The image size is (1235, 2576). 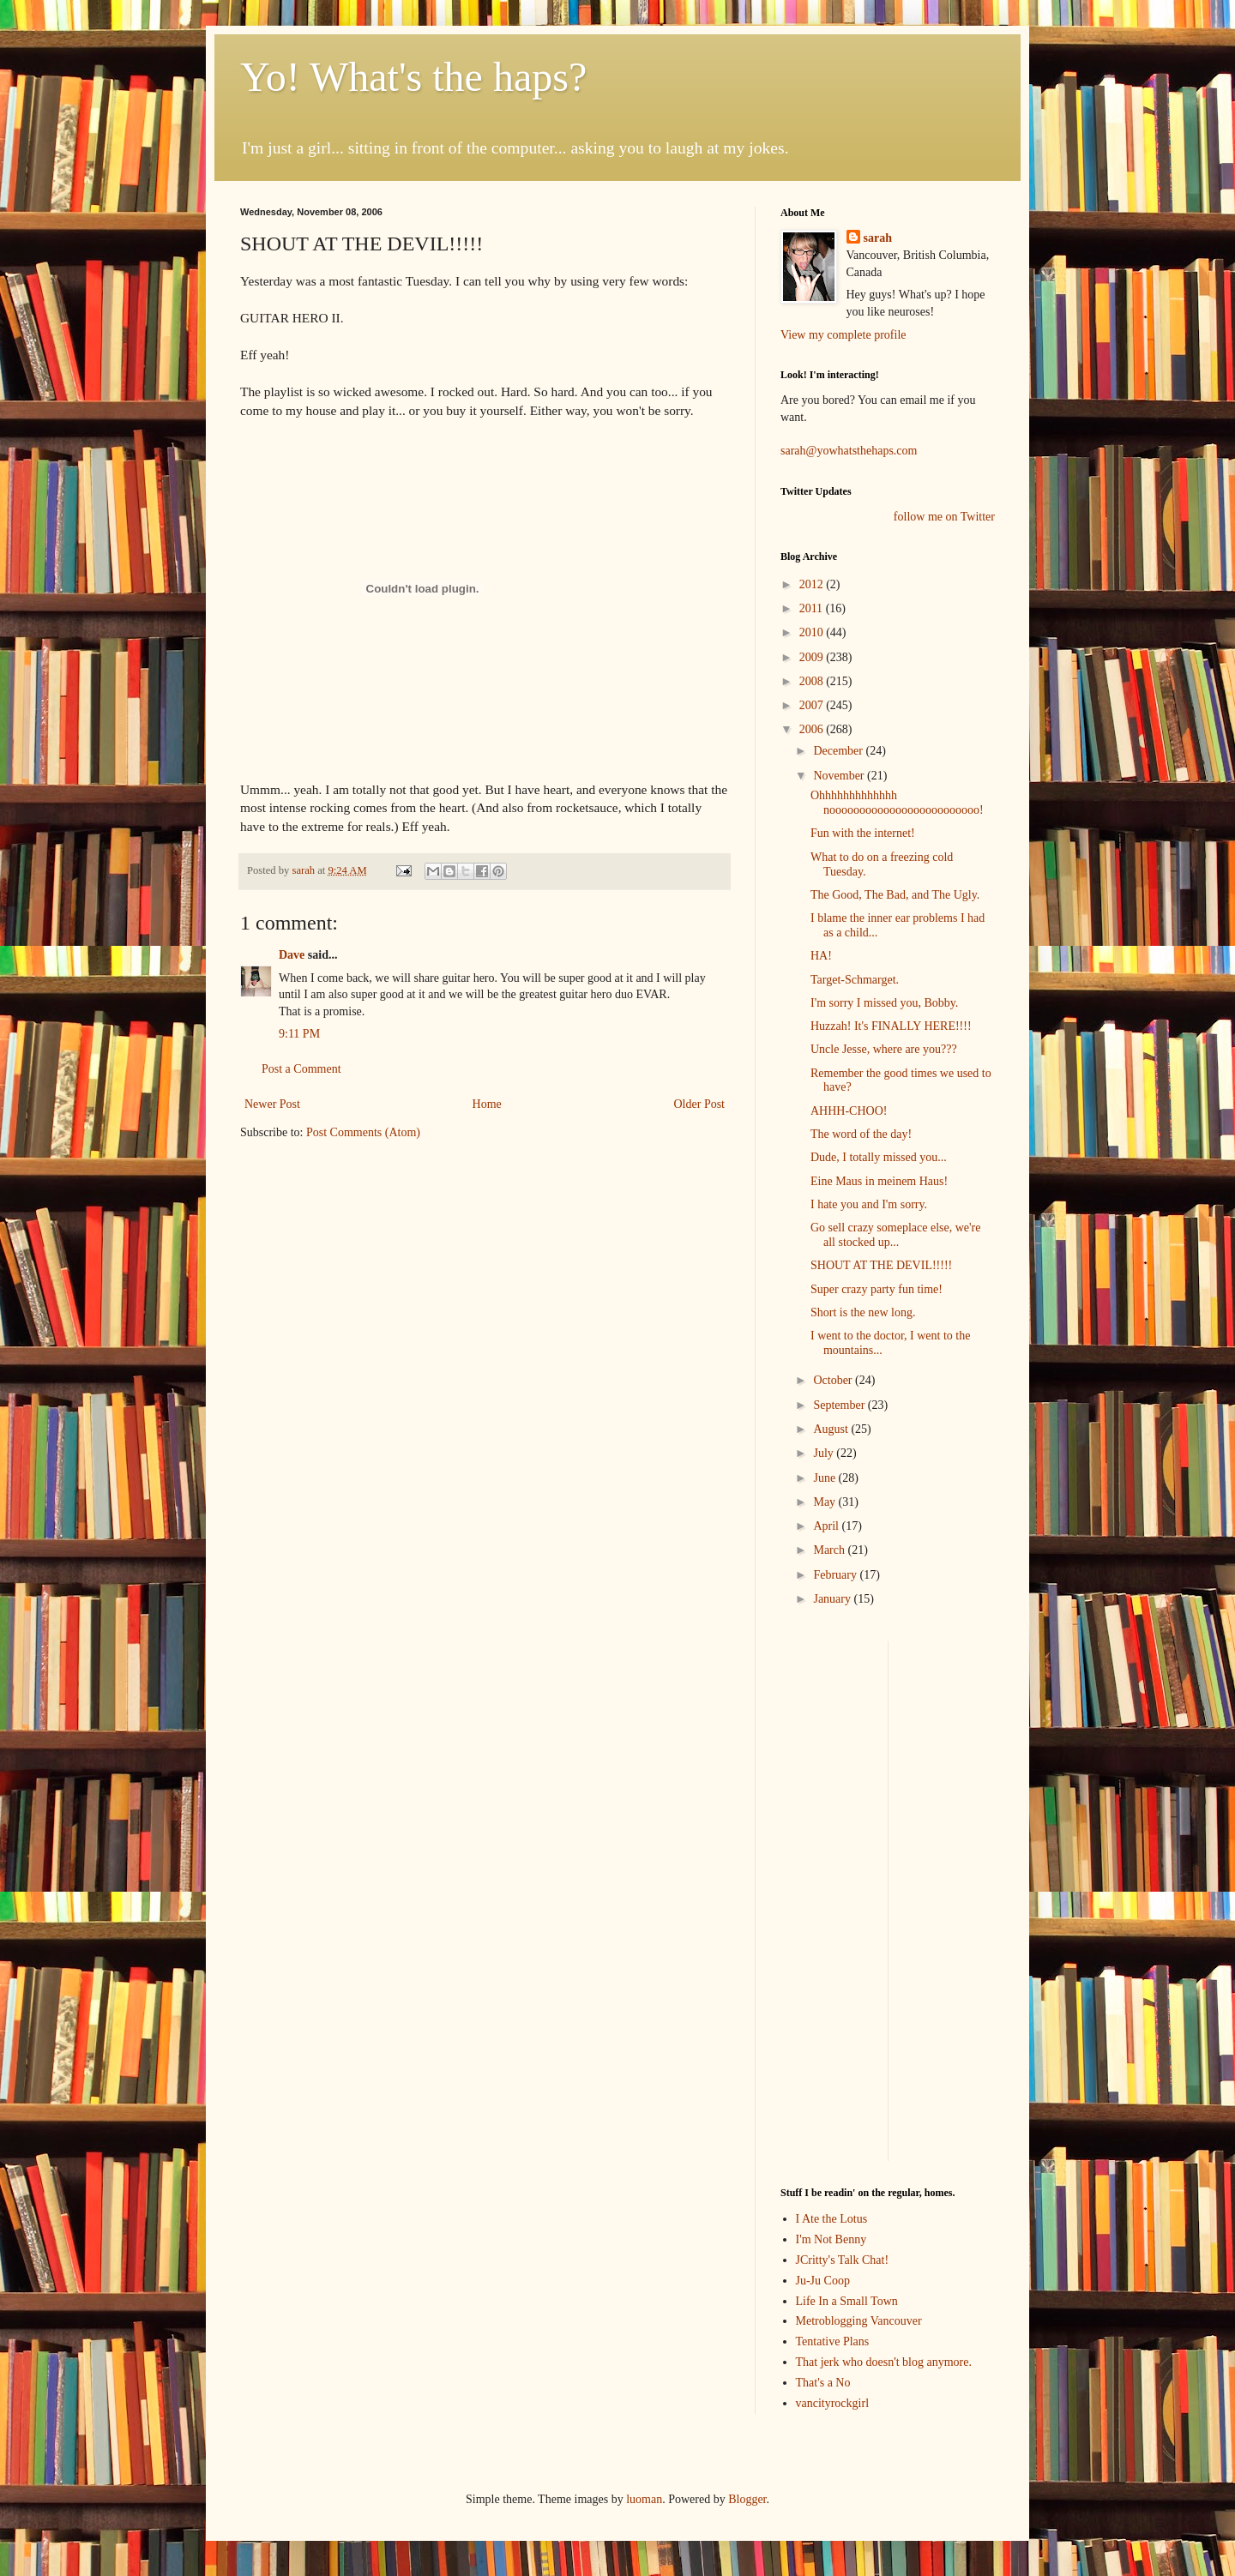 What do you see at coordinates (813, 729) in the screenshot?
I see `2006` at bounding box center [813, 729].